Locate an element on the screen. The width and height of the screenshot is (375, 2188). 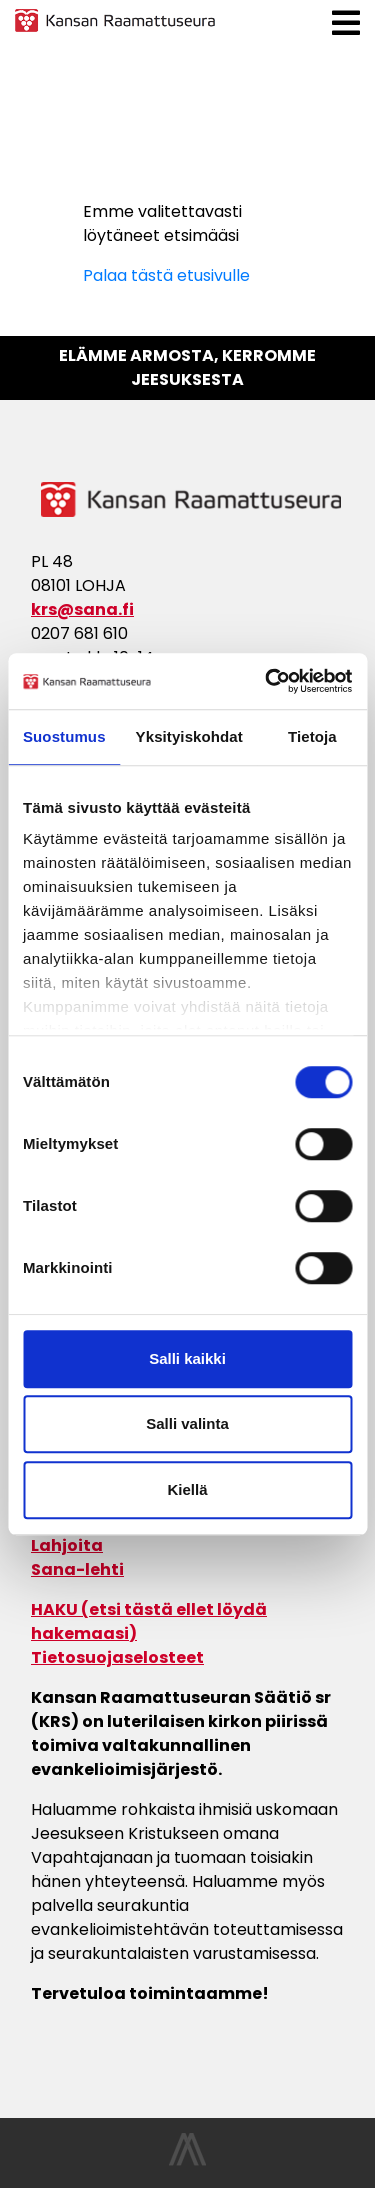
Salli valinta is located at coordinates (187, 1423).